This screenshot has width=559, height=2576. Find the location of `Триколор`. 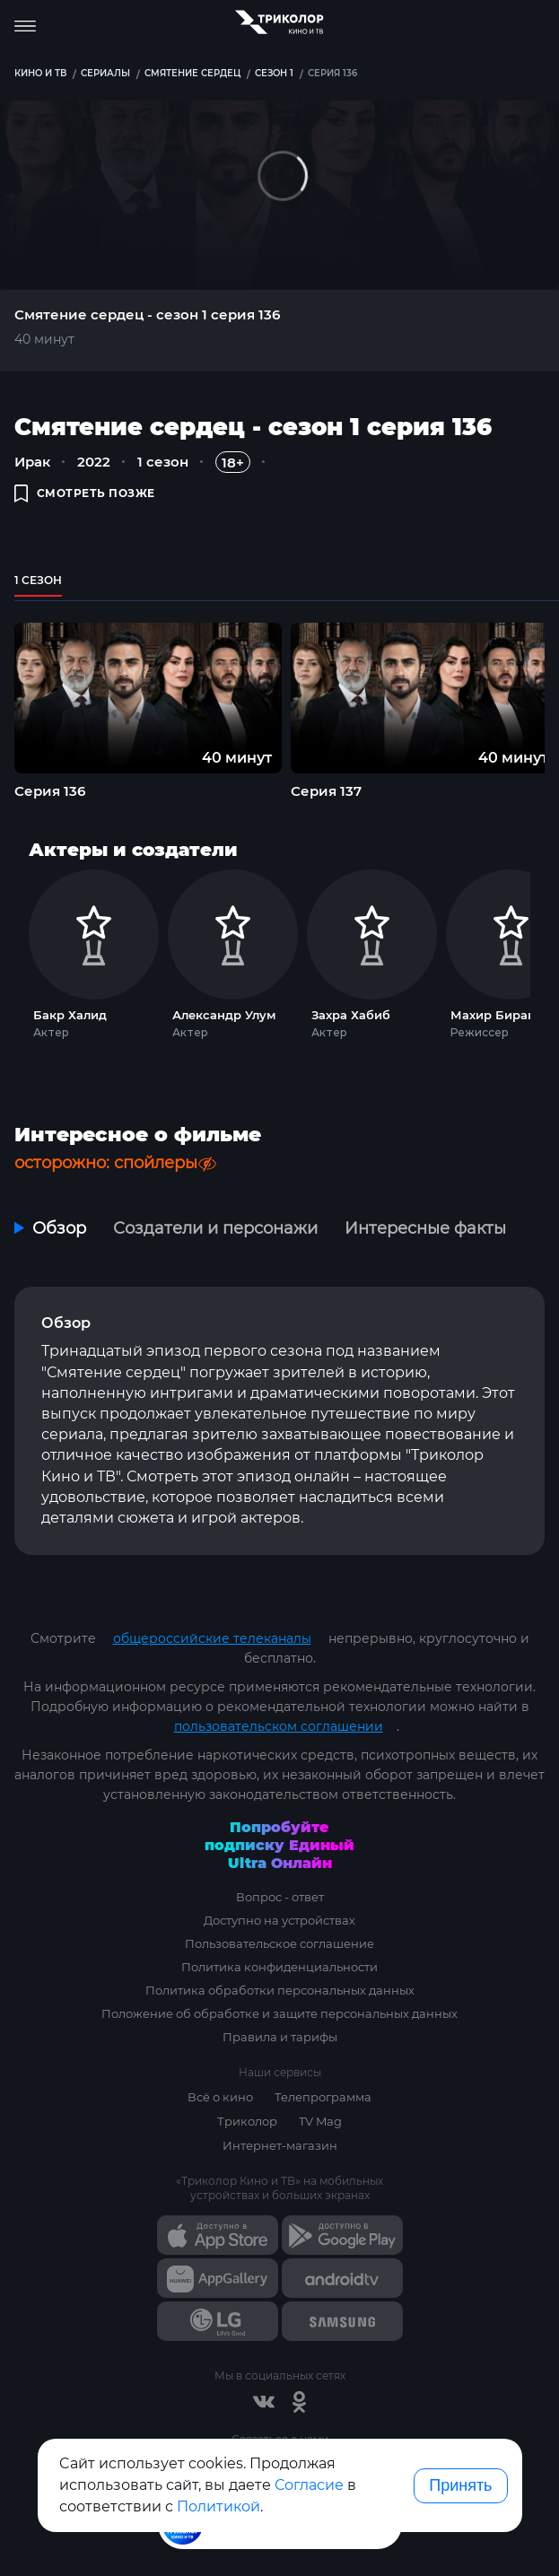

Триколор is located at coordinates (247, 2121).